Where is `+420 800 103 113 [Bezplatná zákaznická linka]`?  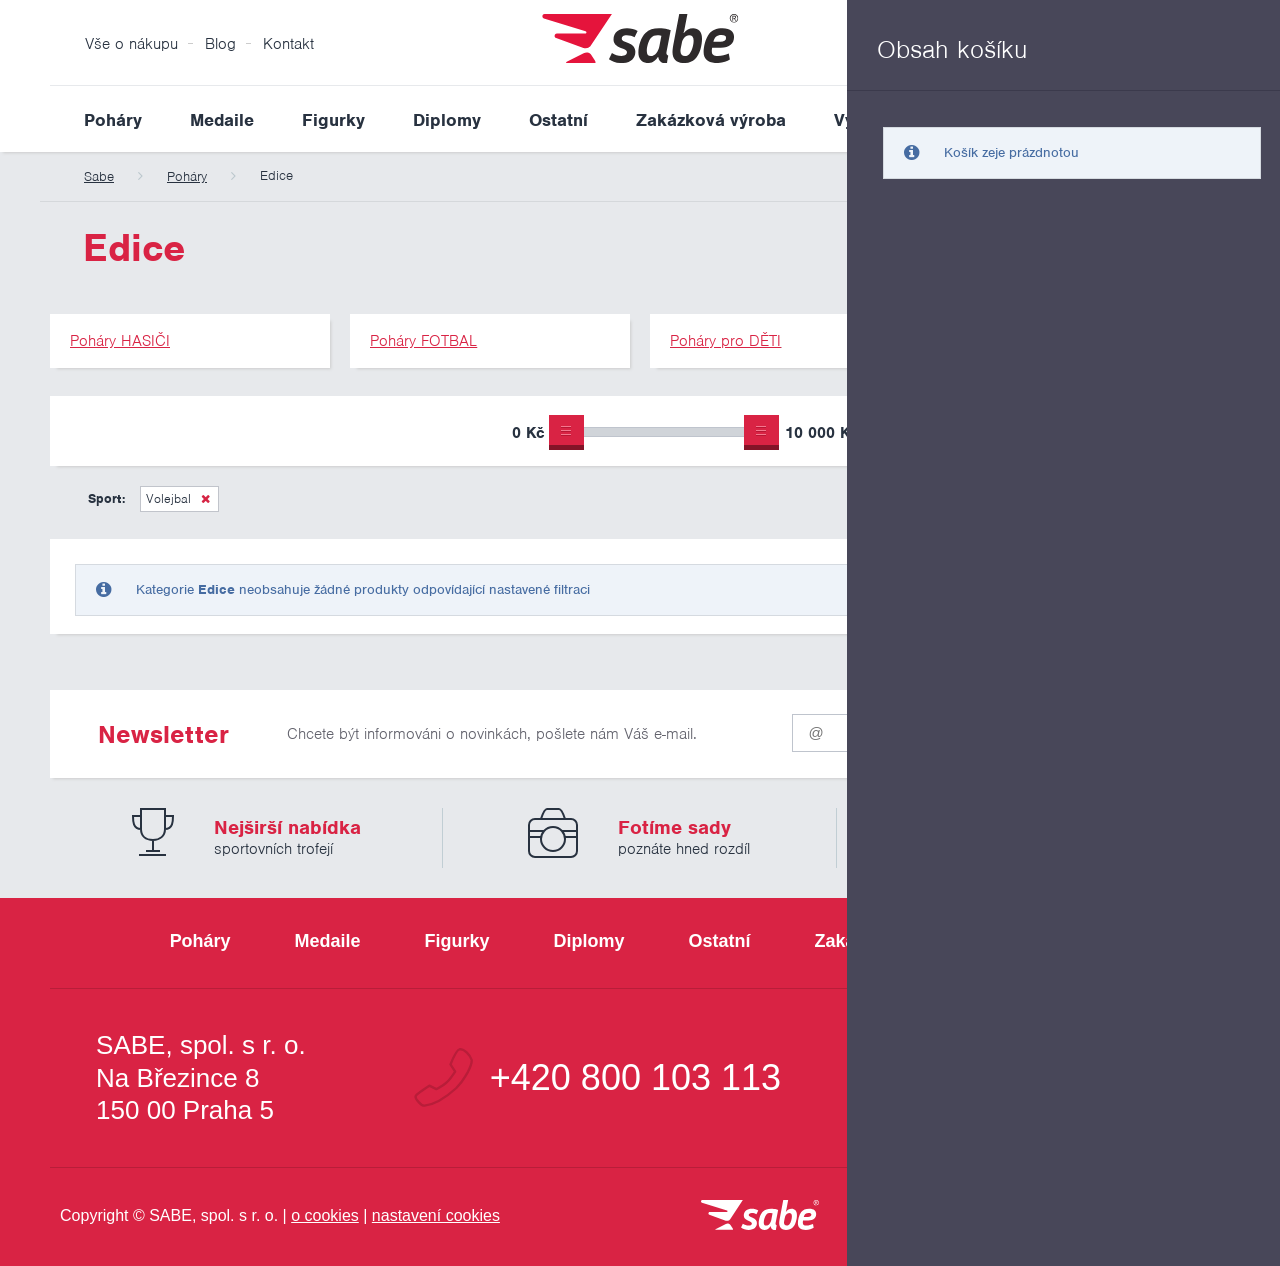 +420 800 103 113 [Bezplatná zákaznická linka] is located at coordinates (635, 1078).